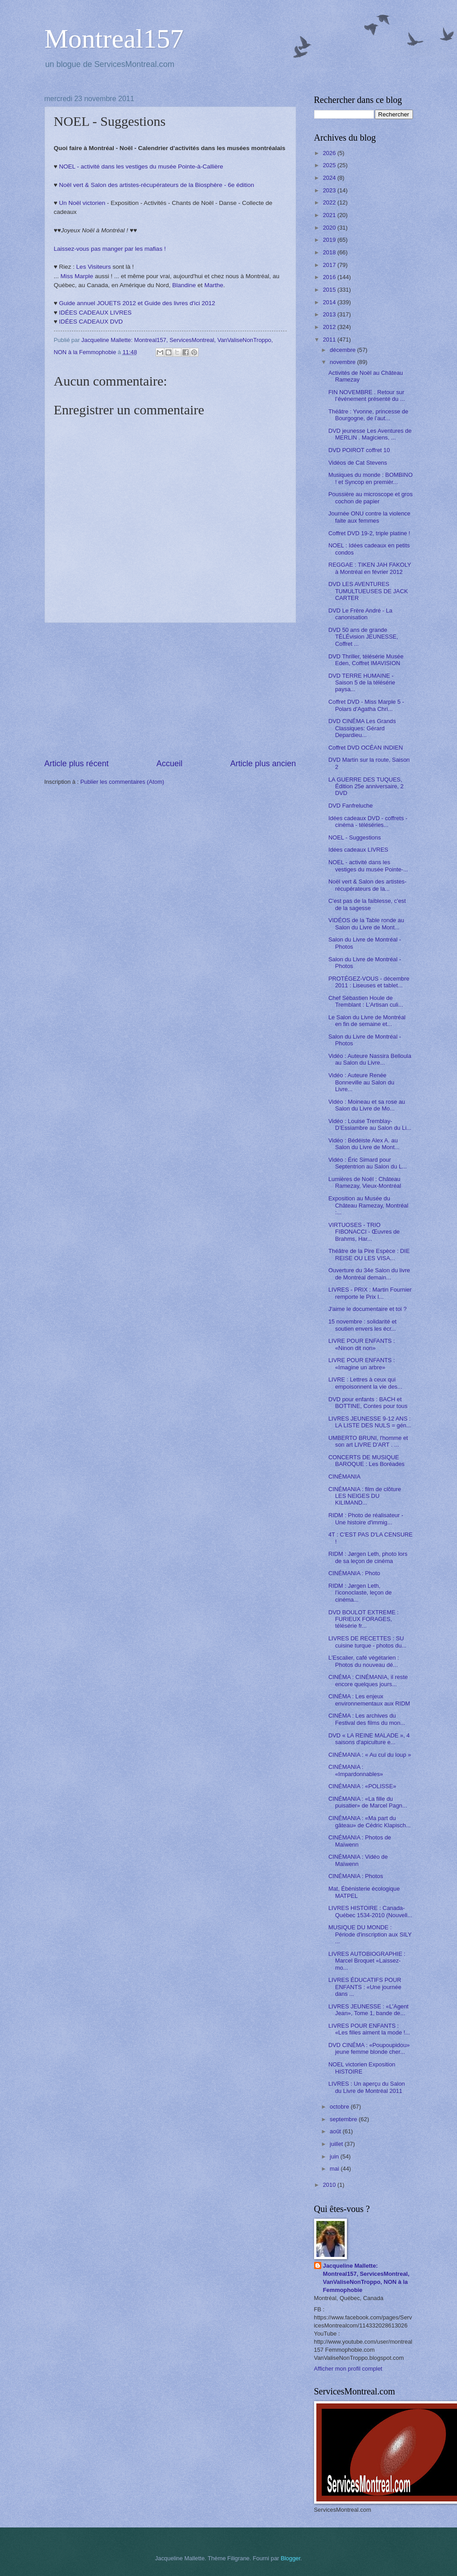 The height and width of the screenshot is (2576, 457). Describe the element at coordinates (370, 497) in the screenshot. I see `Poussière au microscope et gros cochon de papier` at that location.